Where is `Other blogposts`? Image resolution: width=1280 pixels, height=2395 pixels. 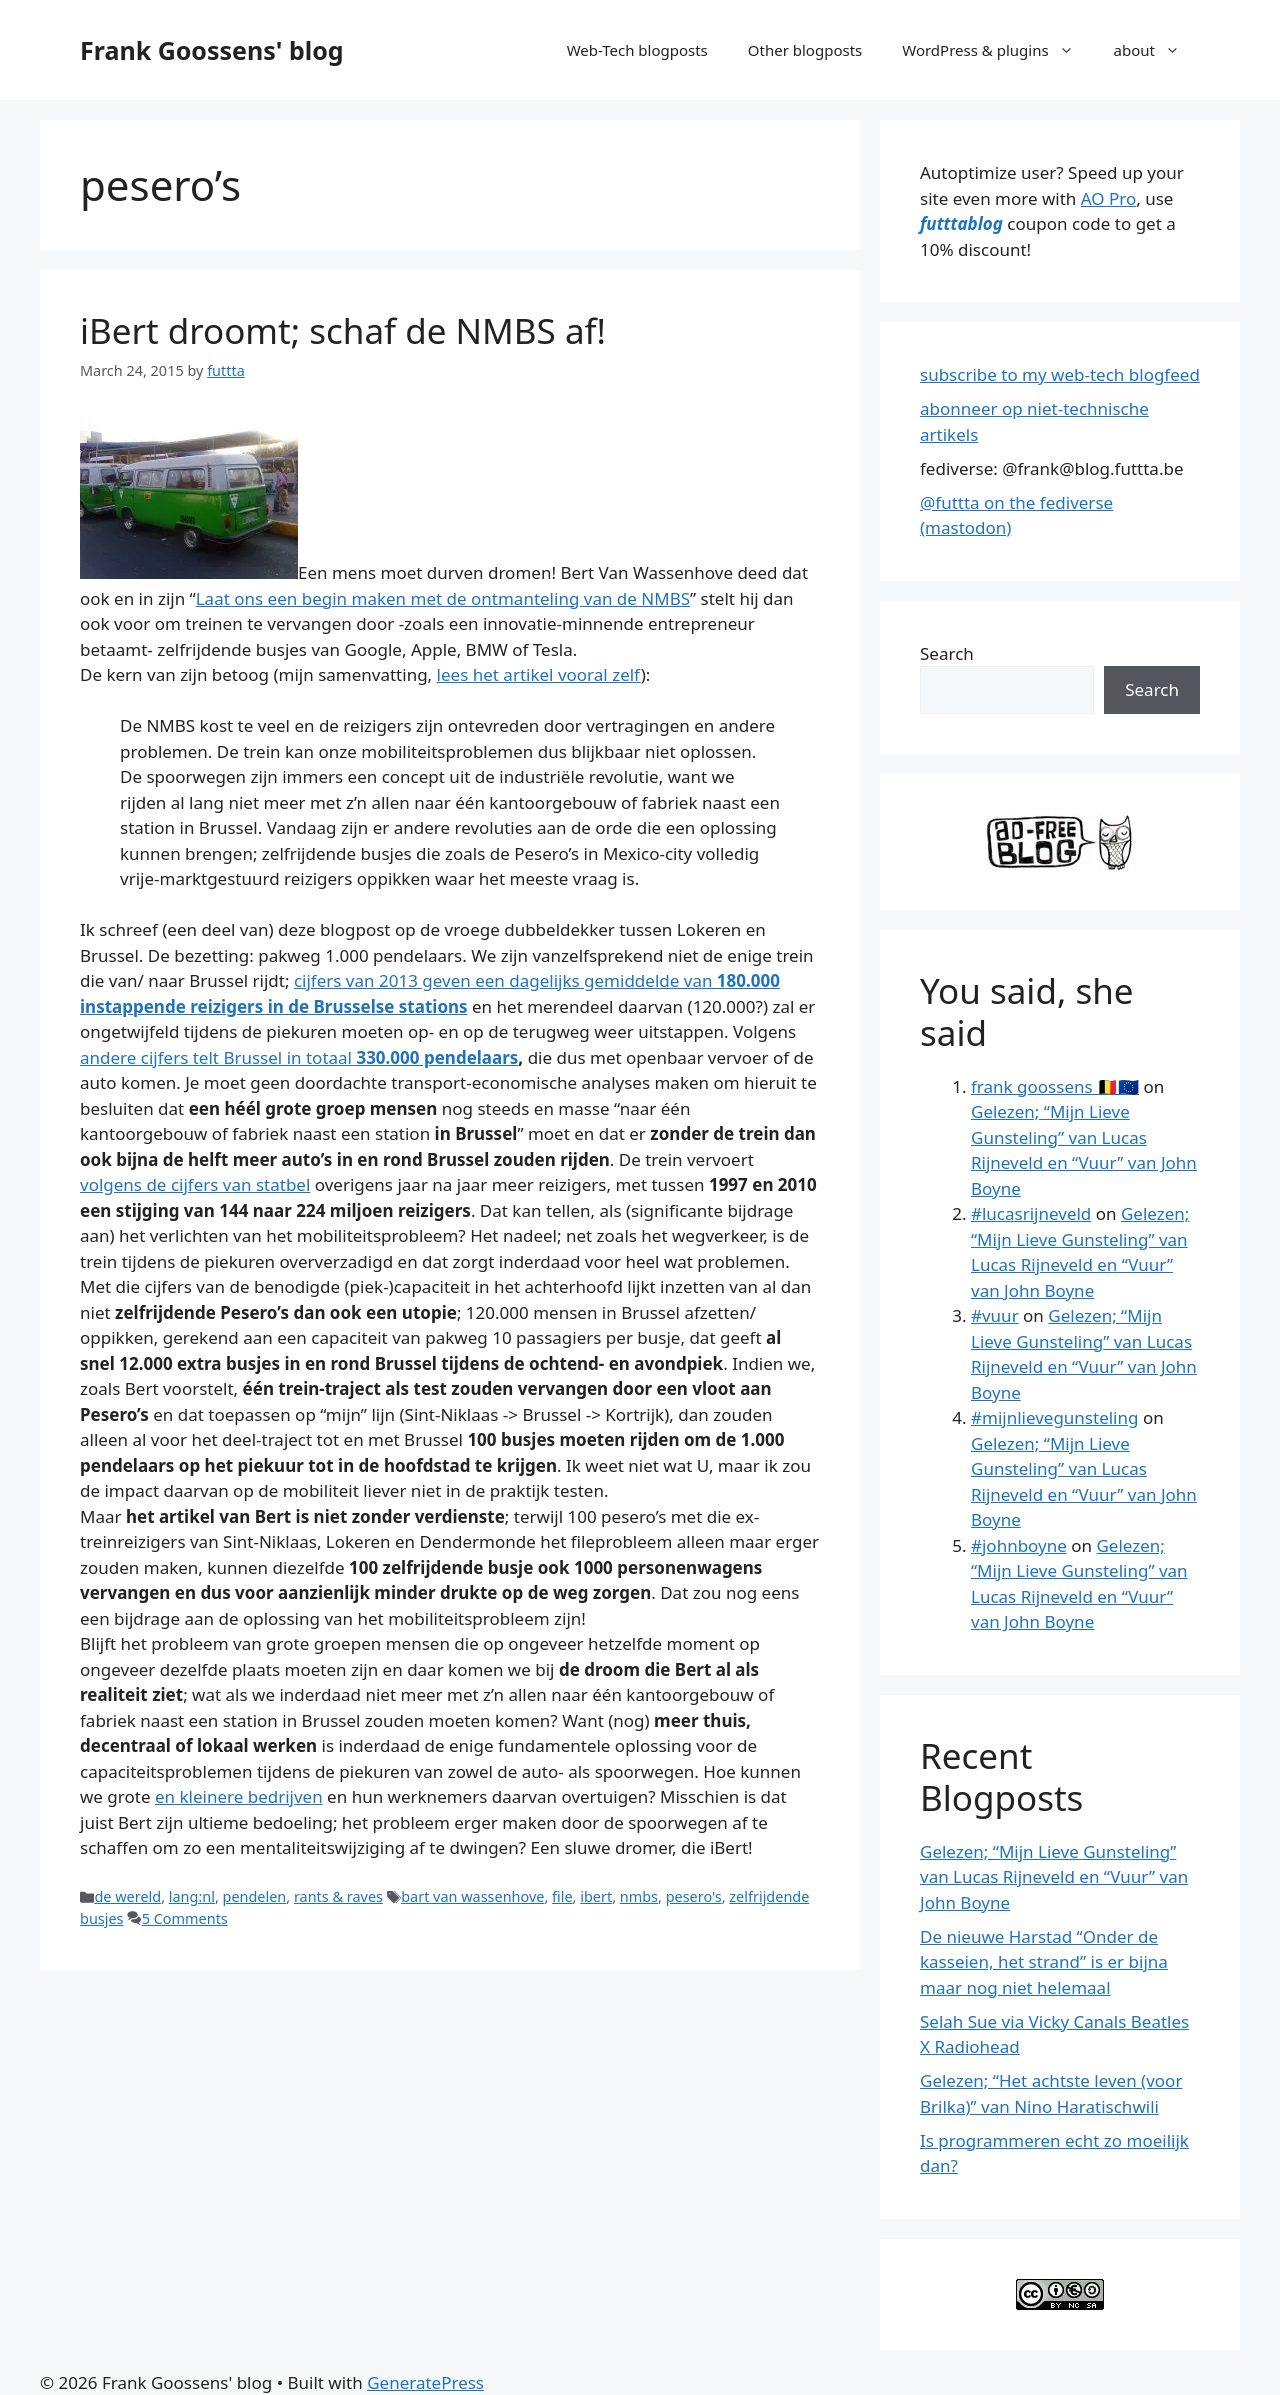 Other blogposts is located at coordinates (805, 50).